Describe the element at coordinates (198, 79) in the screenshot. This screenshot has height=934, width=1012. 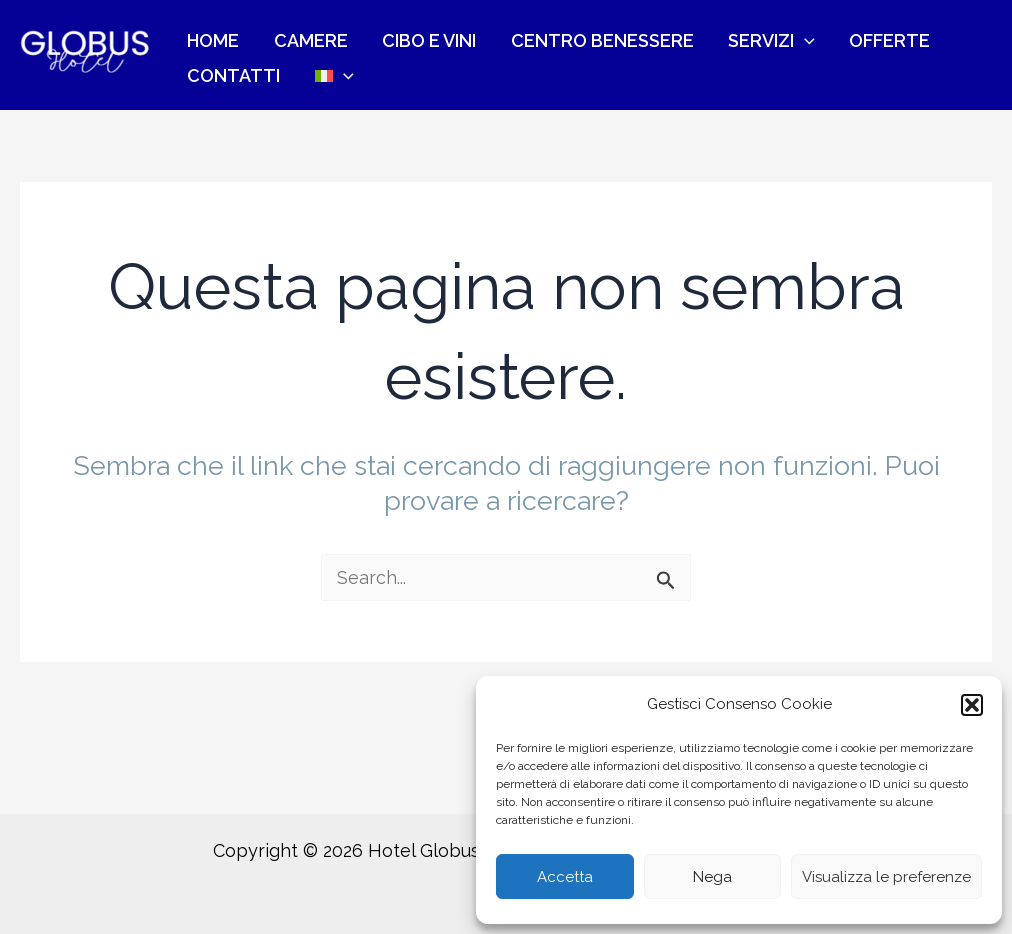
I see `[menuitem]` at that location.